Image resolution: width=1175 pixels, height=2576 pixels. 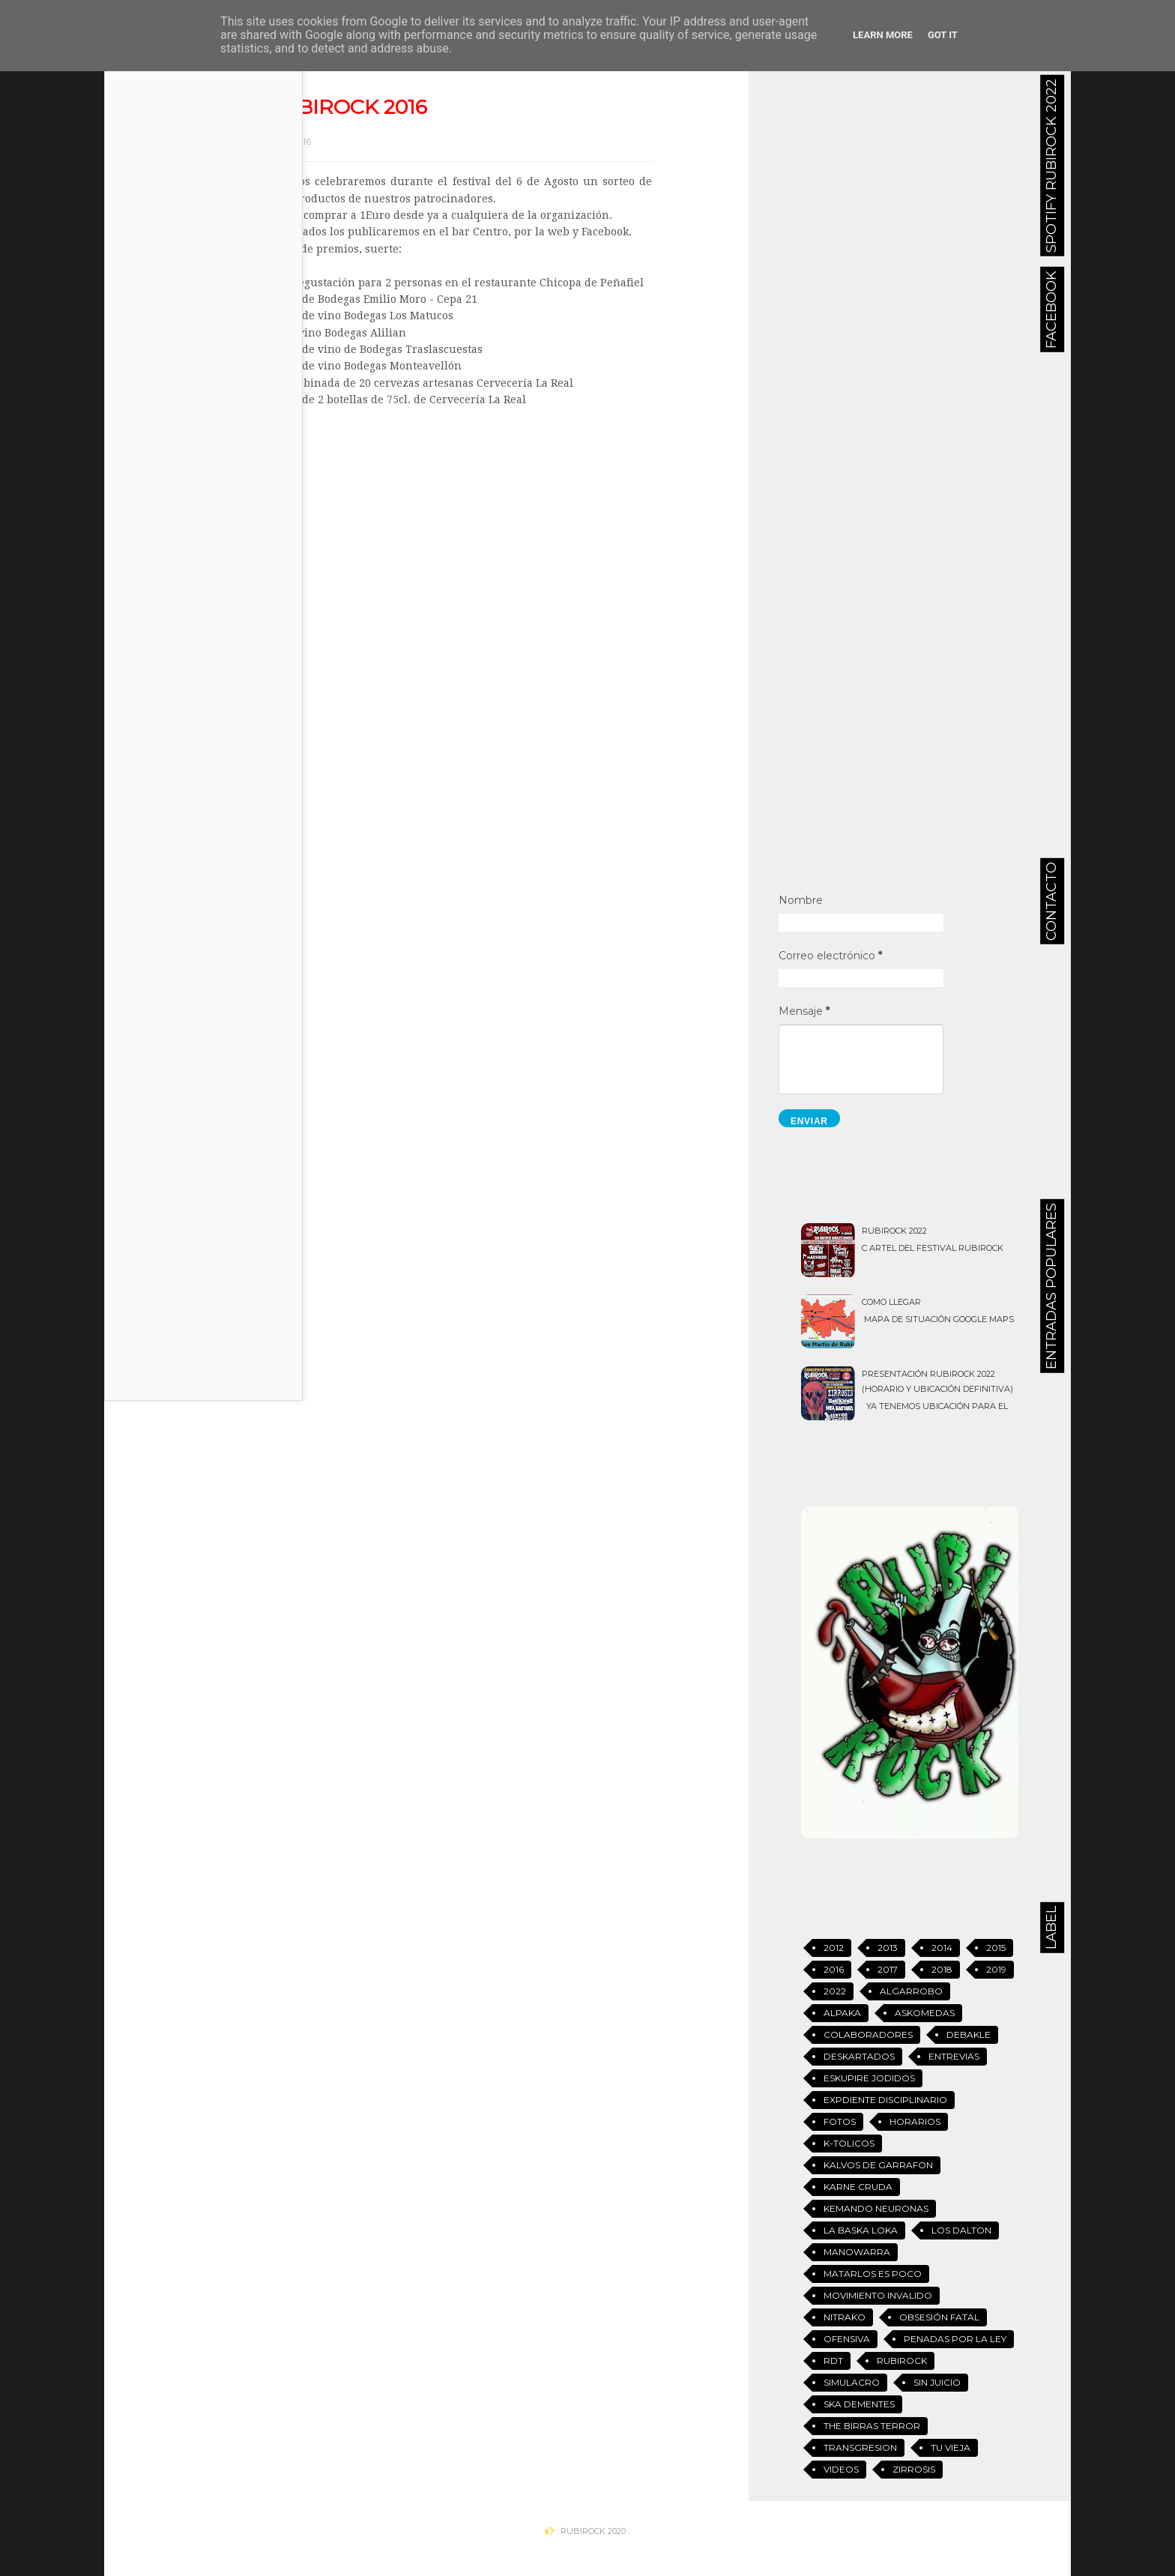 What do you see at coordinates (878, 2165) in the screenshot?
I see `Kalvos de Garrafon` at bounding box center [878, 2165].